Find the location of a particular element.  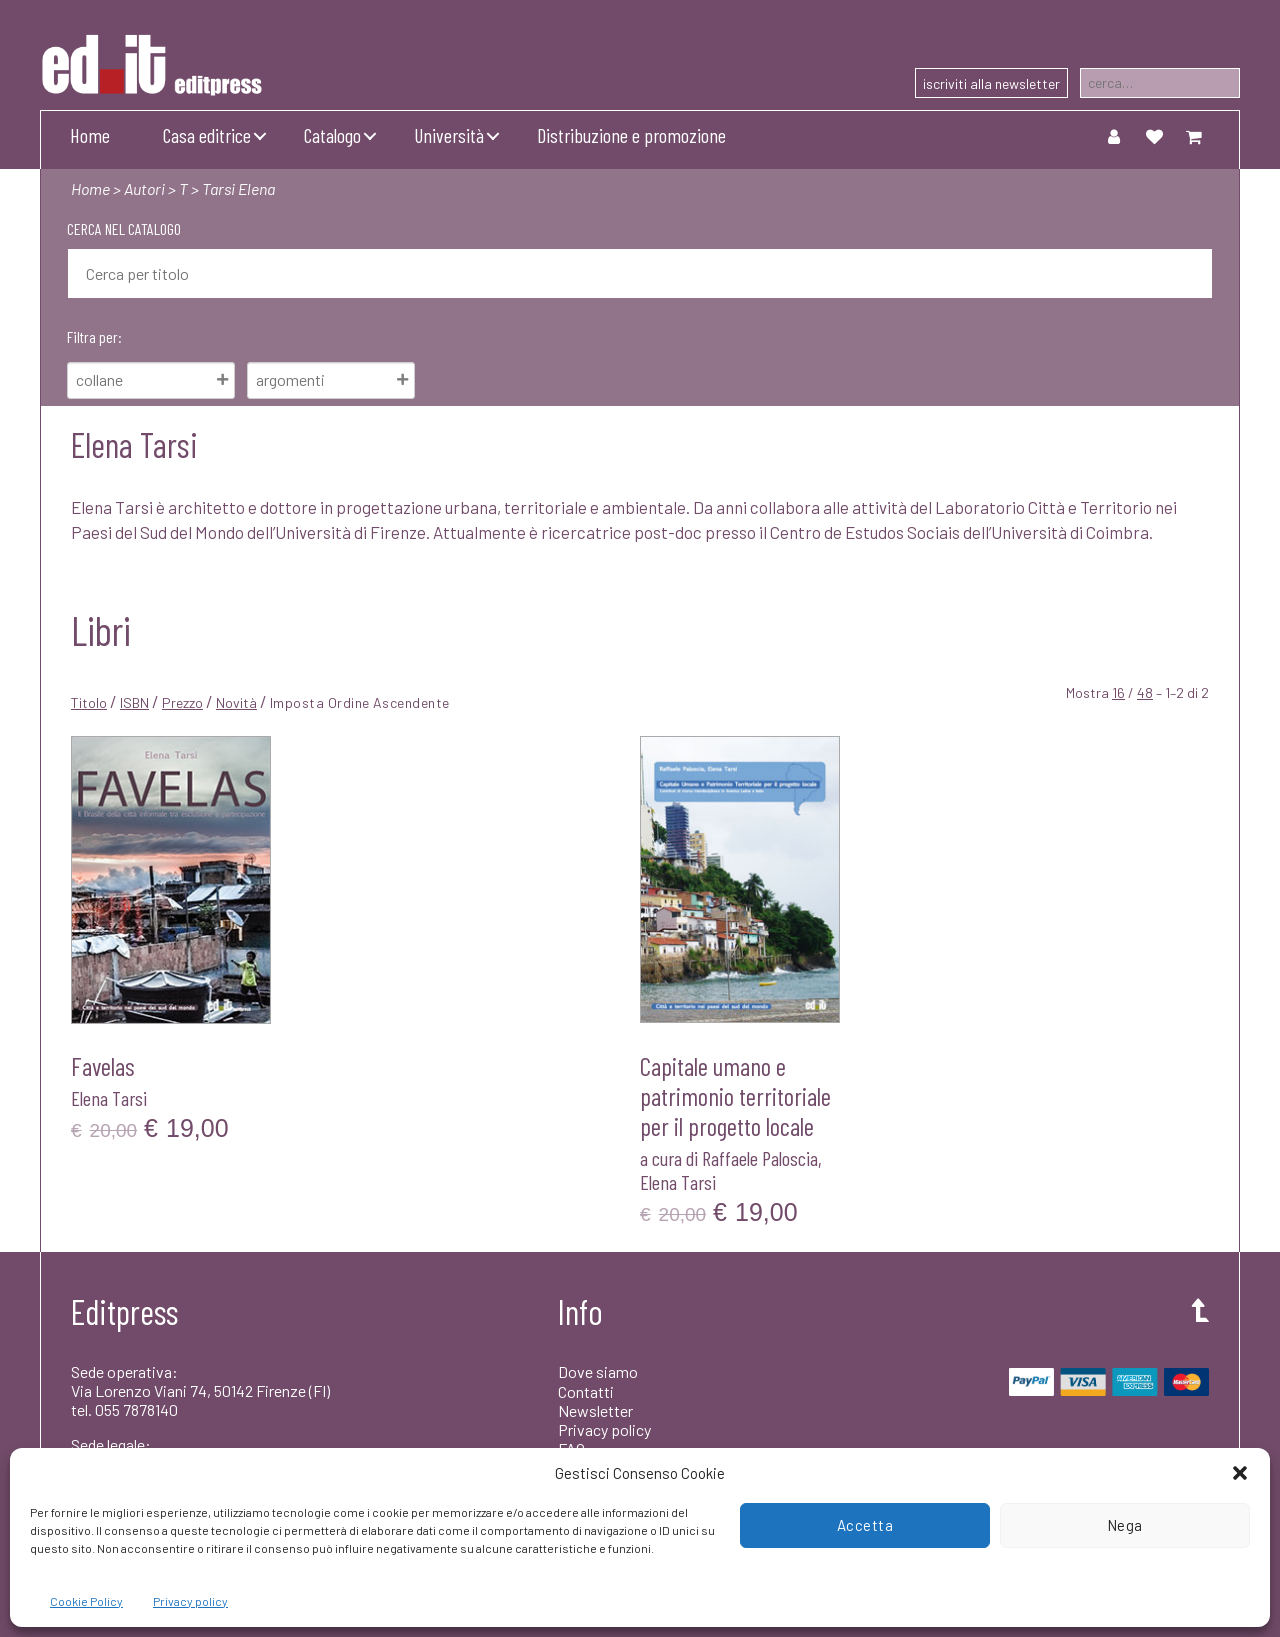

Prezzo is located at coordinates (182, 702).